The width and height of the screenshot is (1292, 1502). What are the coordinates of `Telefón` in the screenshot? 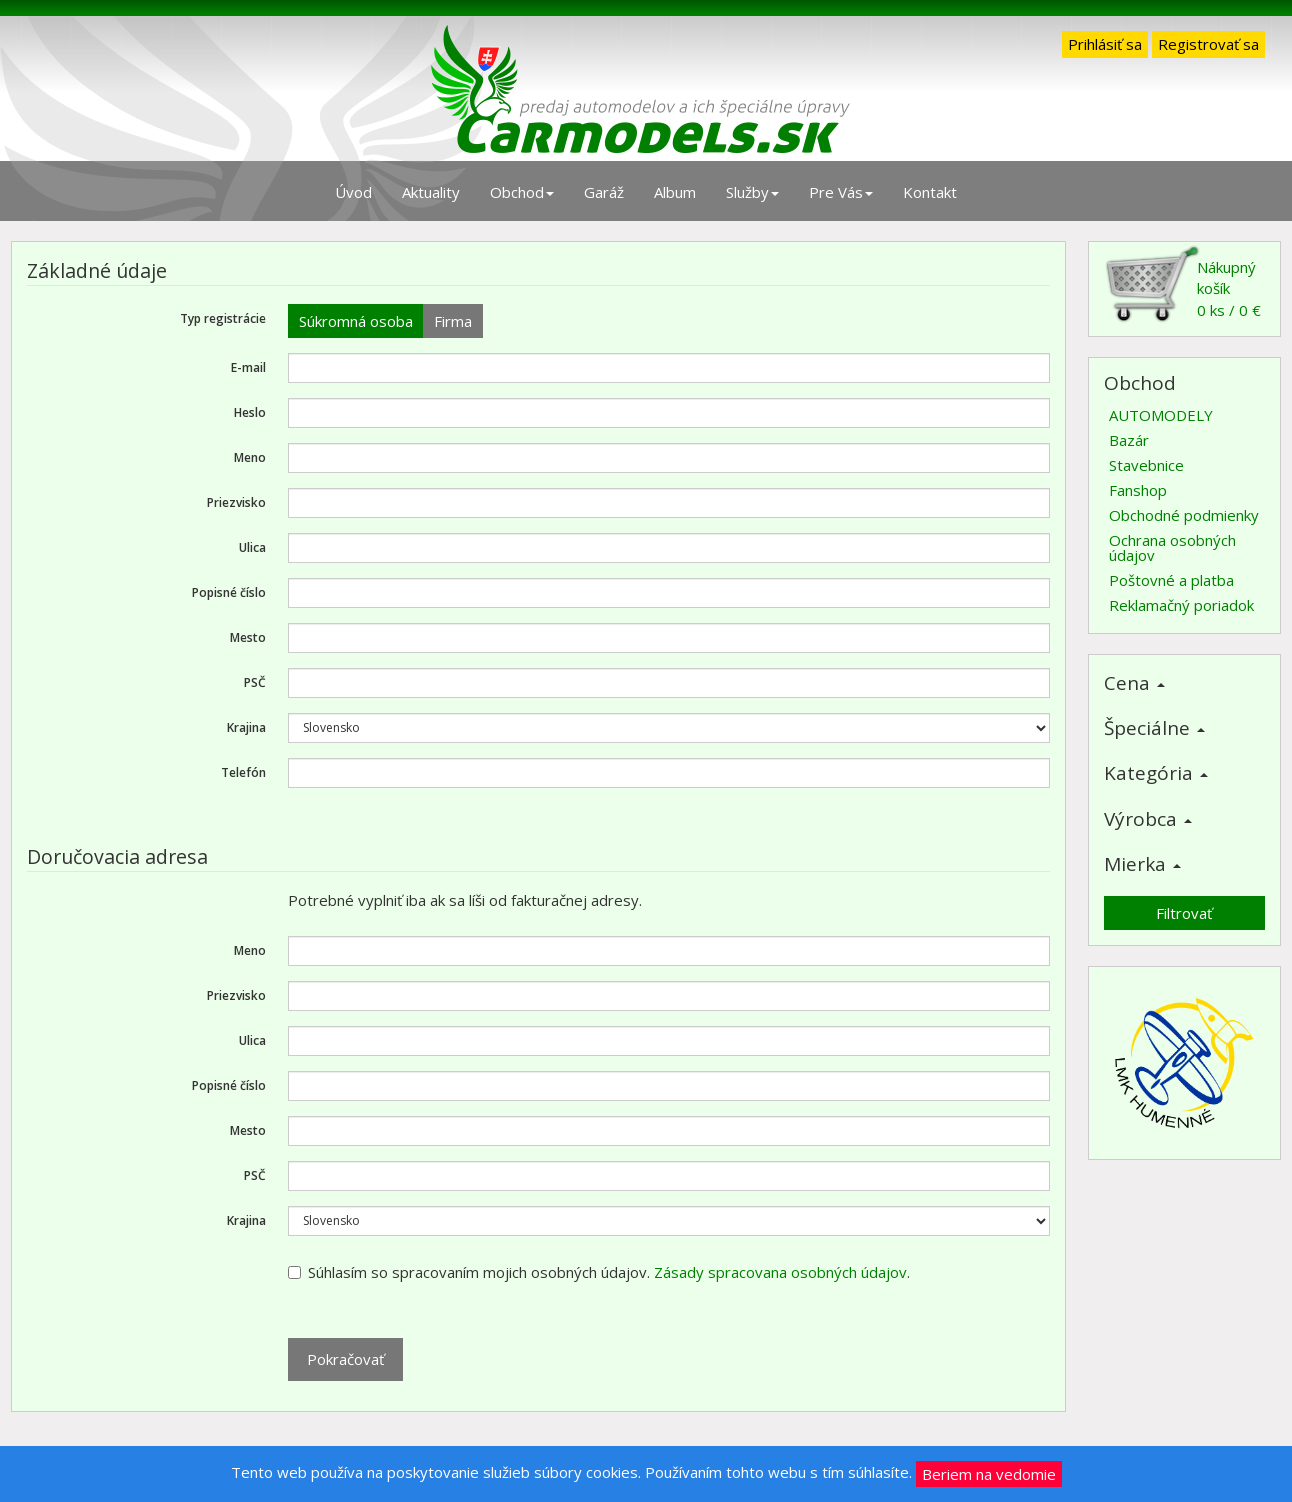 It's located at (243, 772).